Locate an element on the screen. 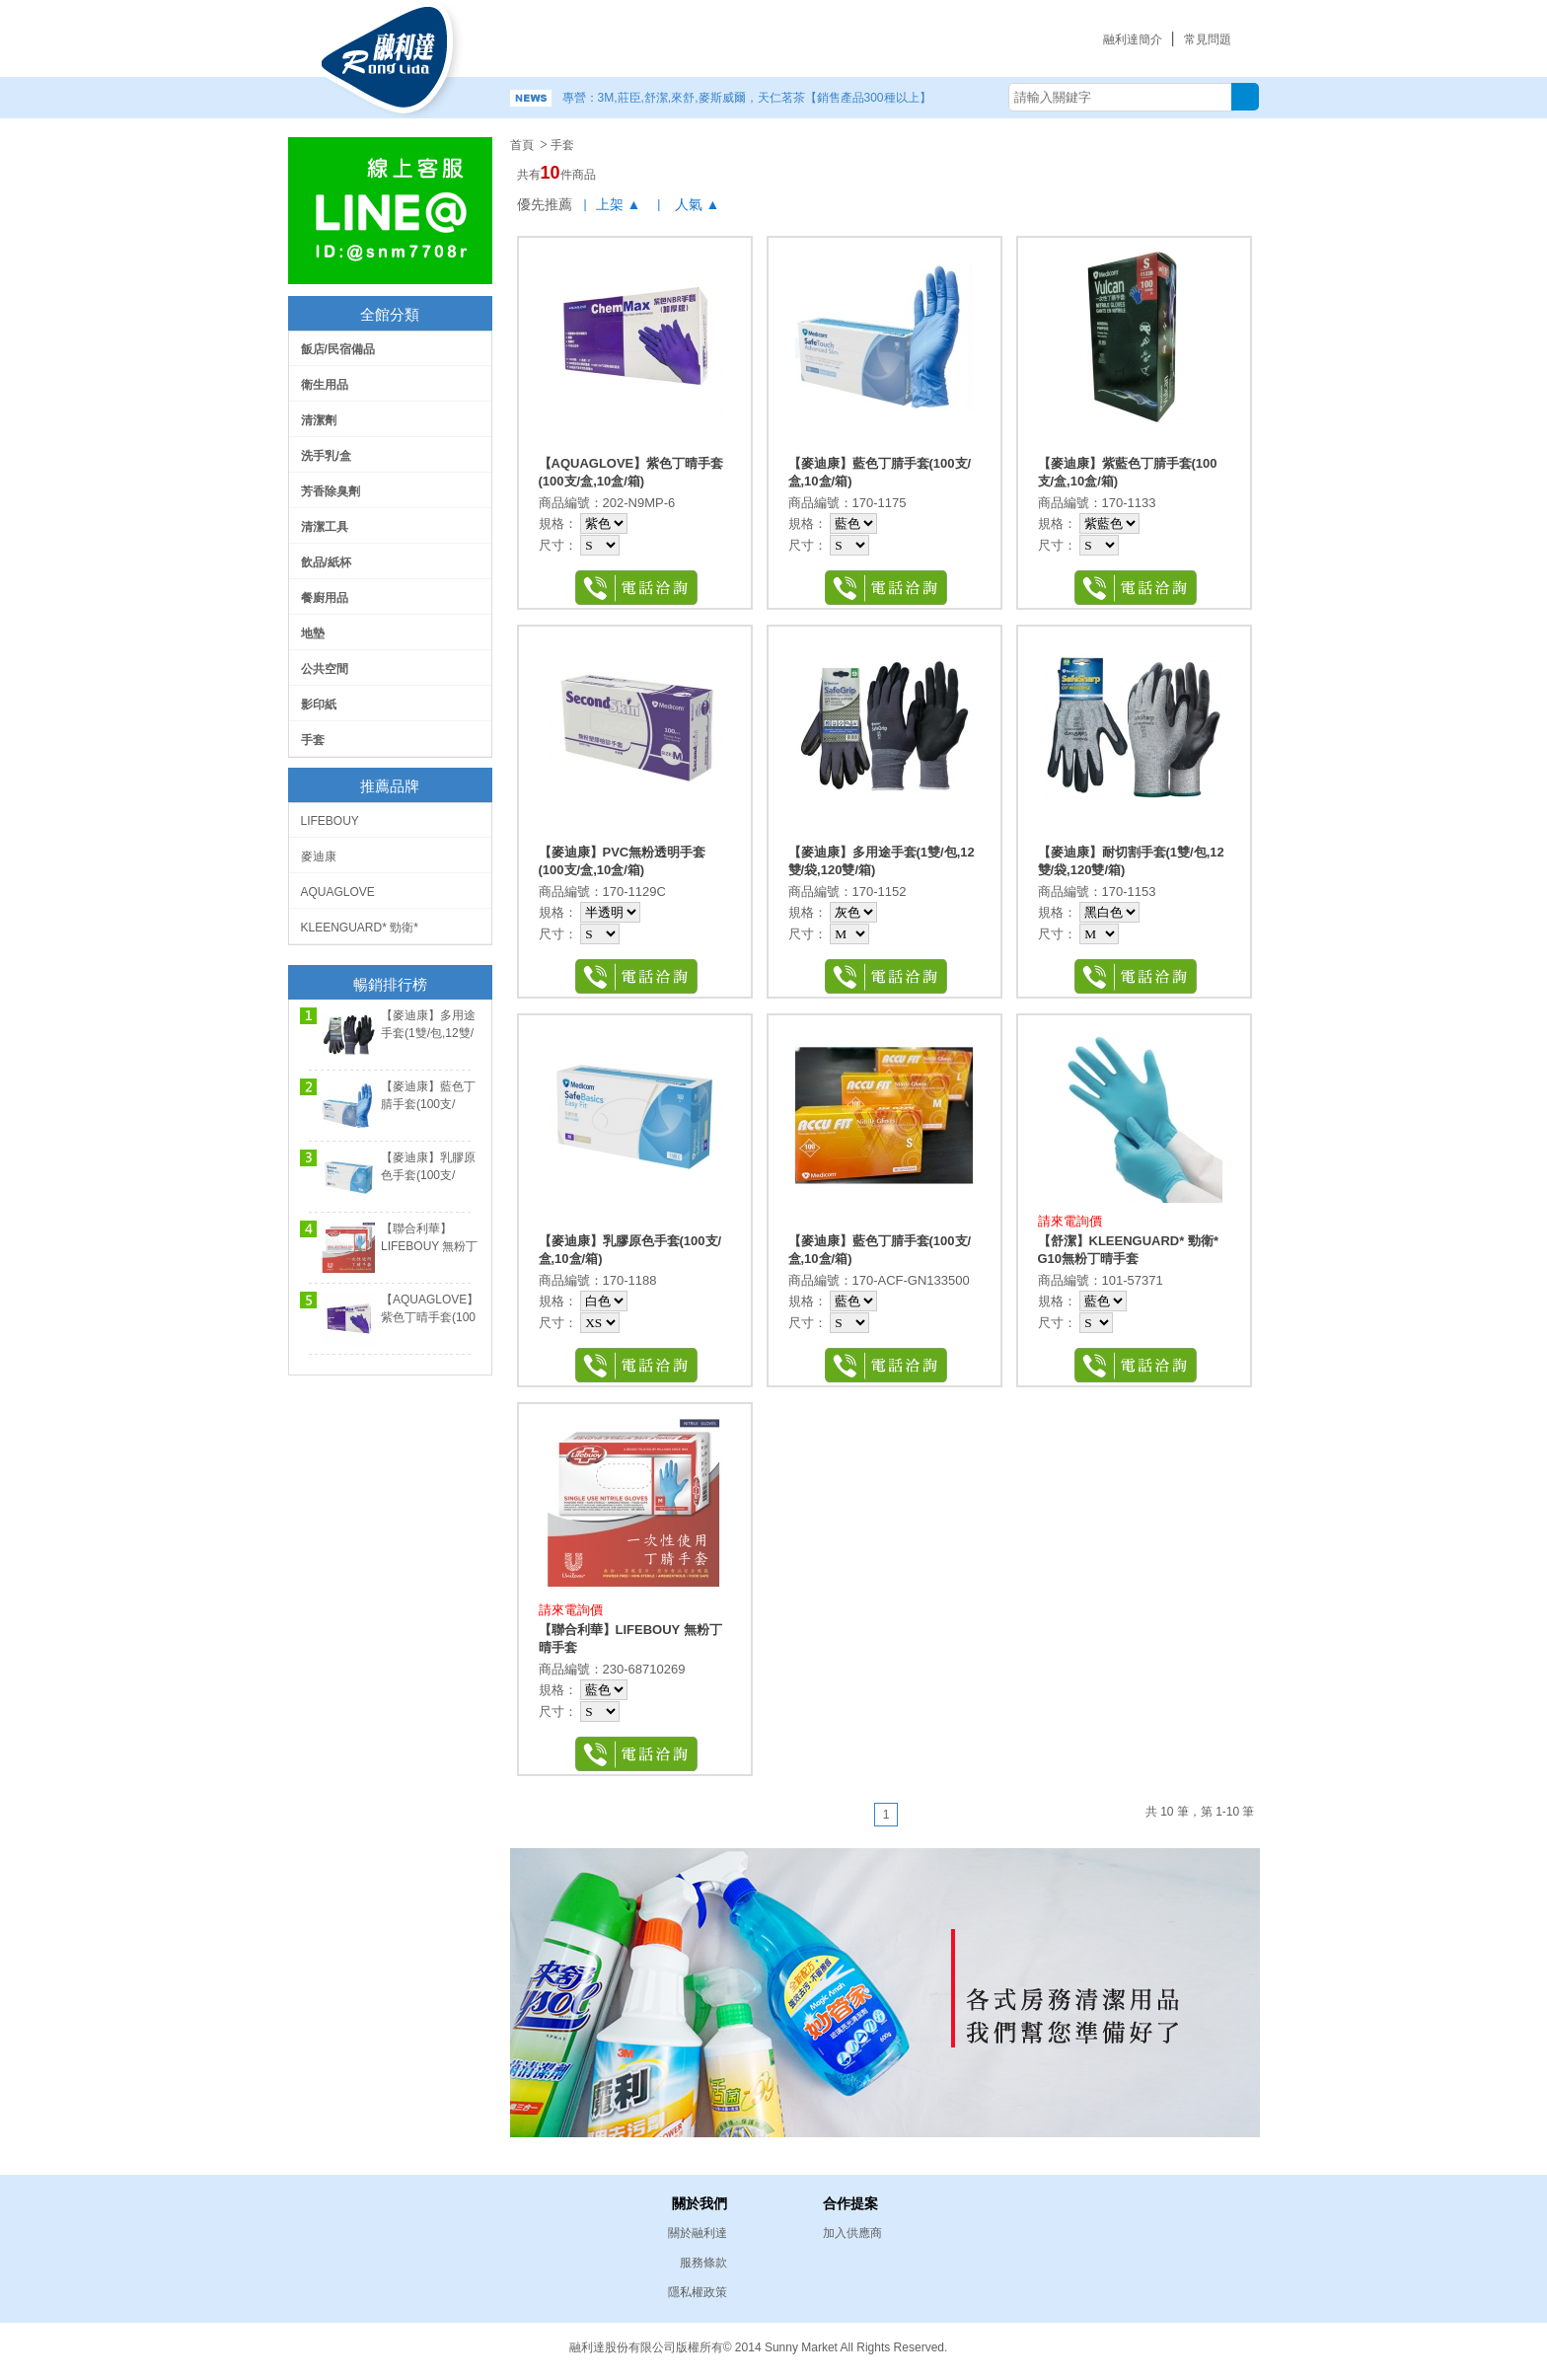  【聯合利華】LIFEBOUY 無粉丁晴手套 is located at coordinates (429, 1246).